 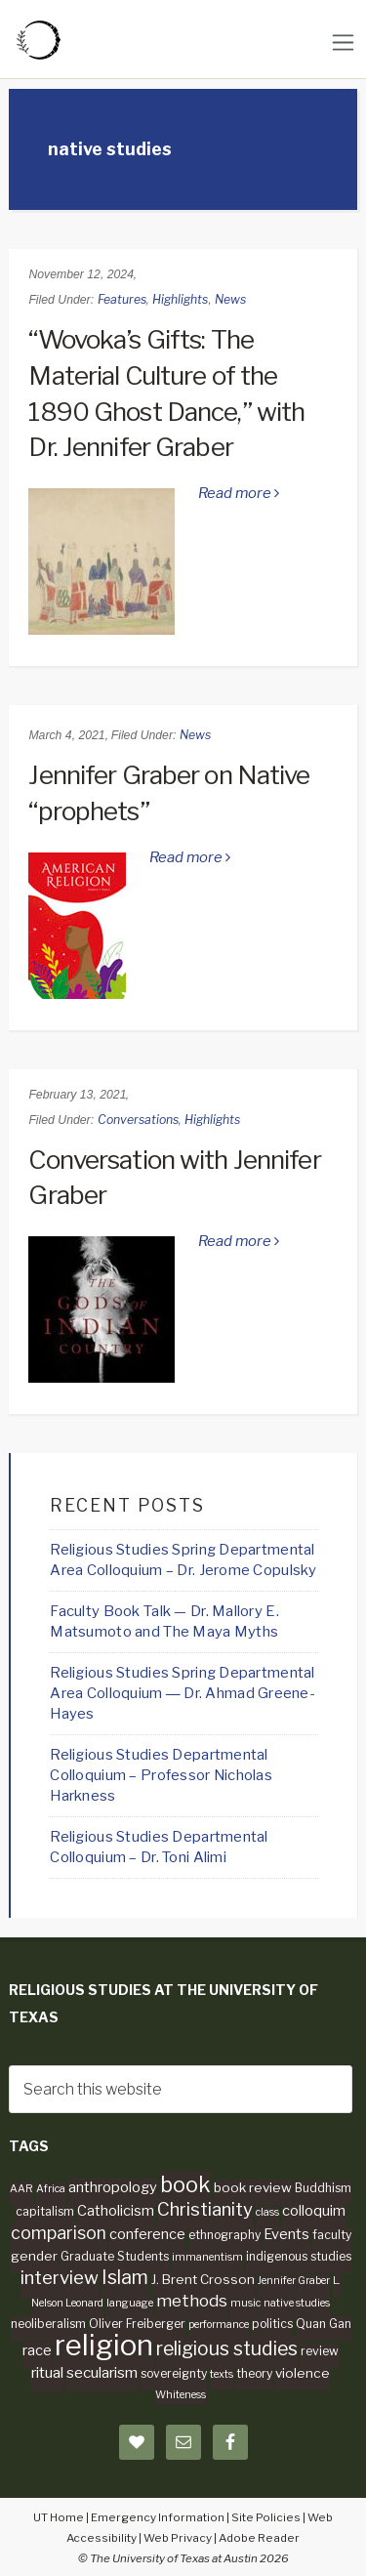 What do you see at coordinates (259, 2538) in the screenshot?
I see `Adobe Reader` at bounding box center [259, 2538].